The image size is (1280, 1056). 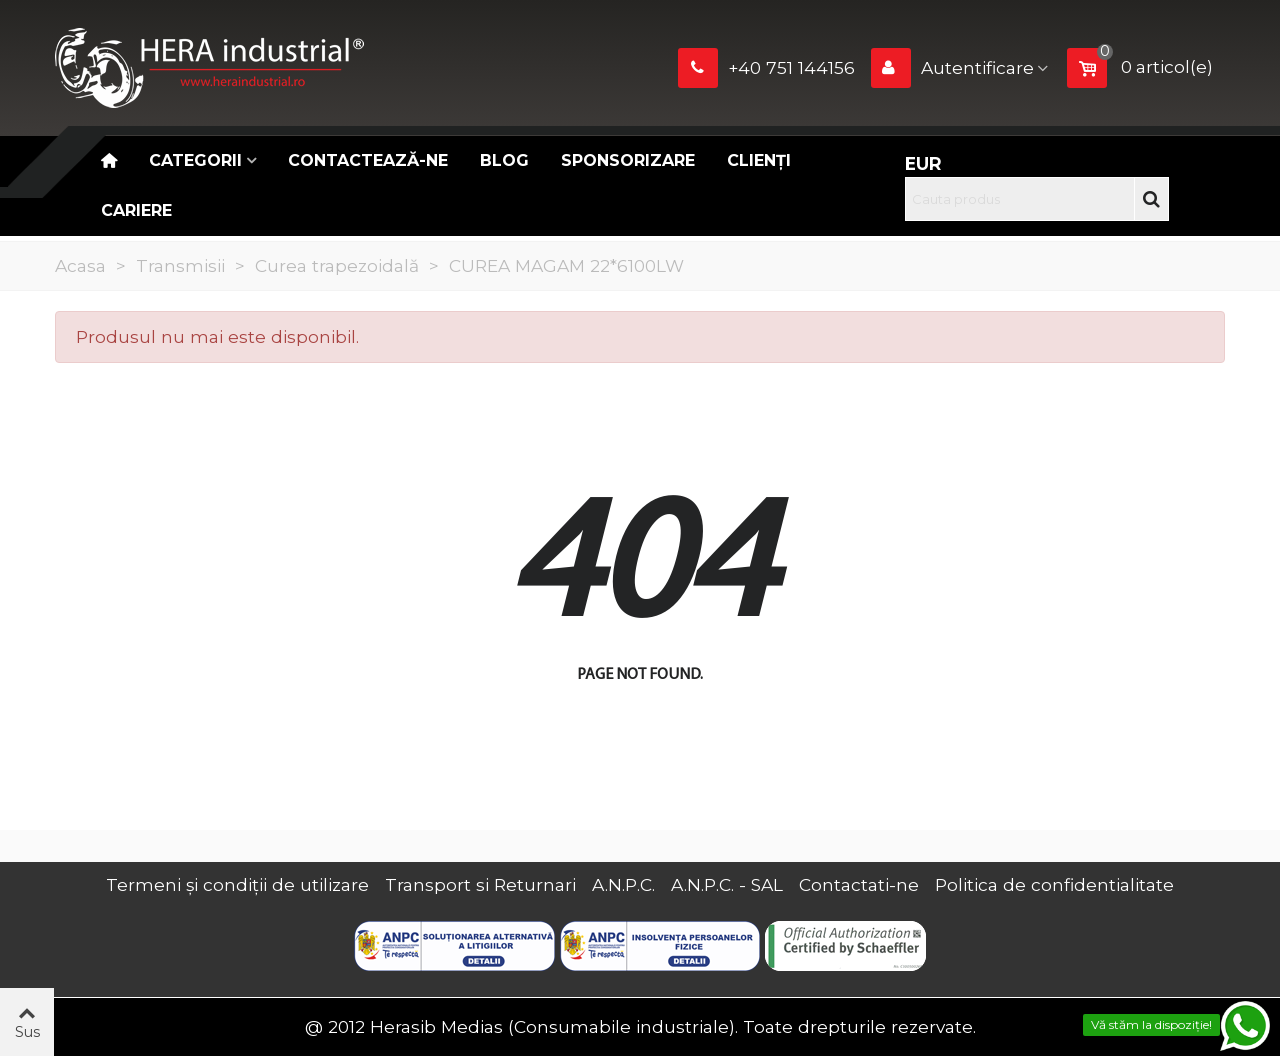 What do you see at coordinates (368, 160) in the screenshot?
I see `Contactează-ne` at bounding box center [368, 160].